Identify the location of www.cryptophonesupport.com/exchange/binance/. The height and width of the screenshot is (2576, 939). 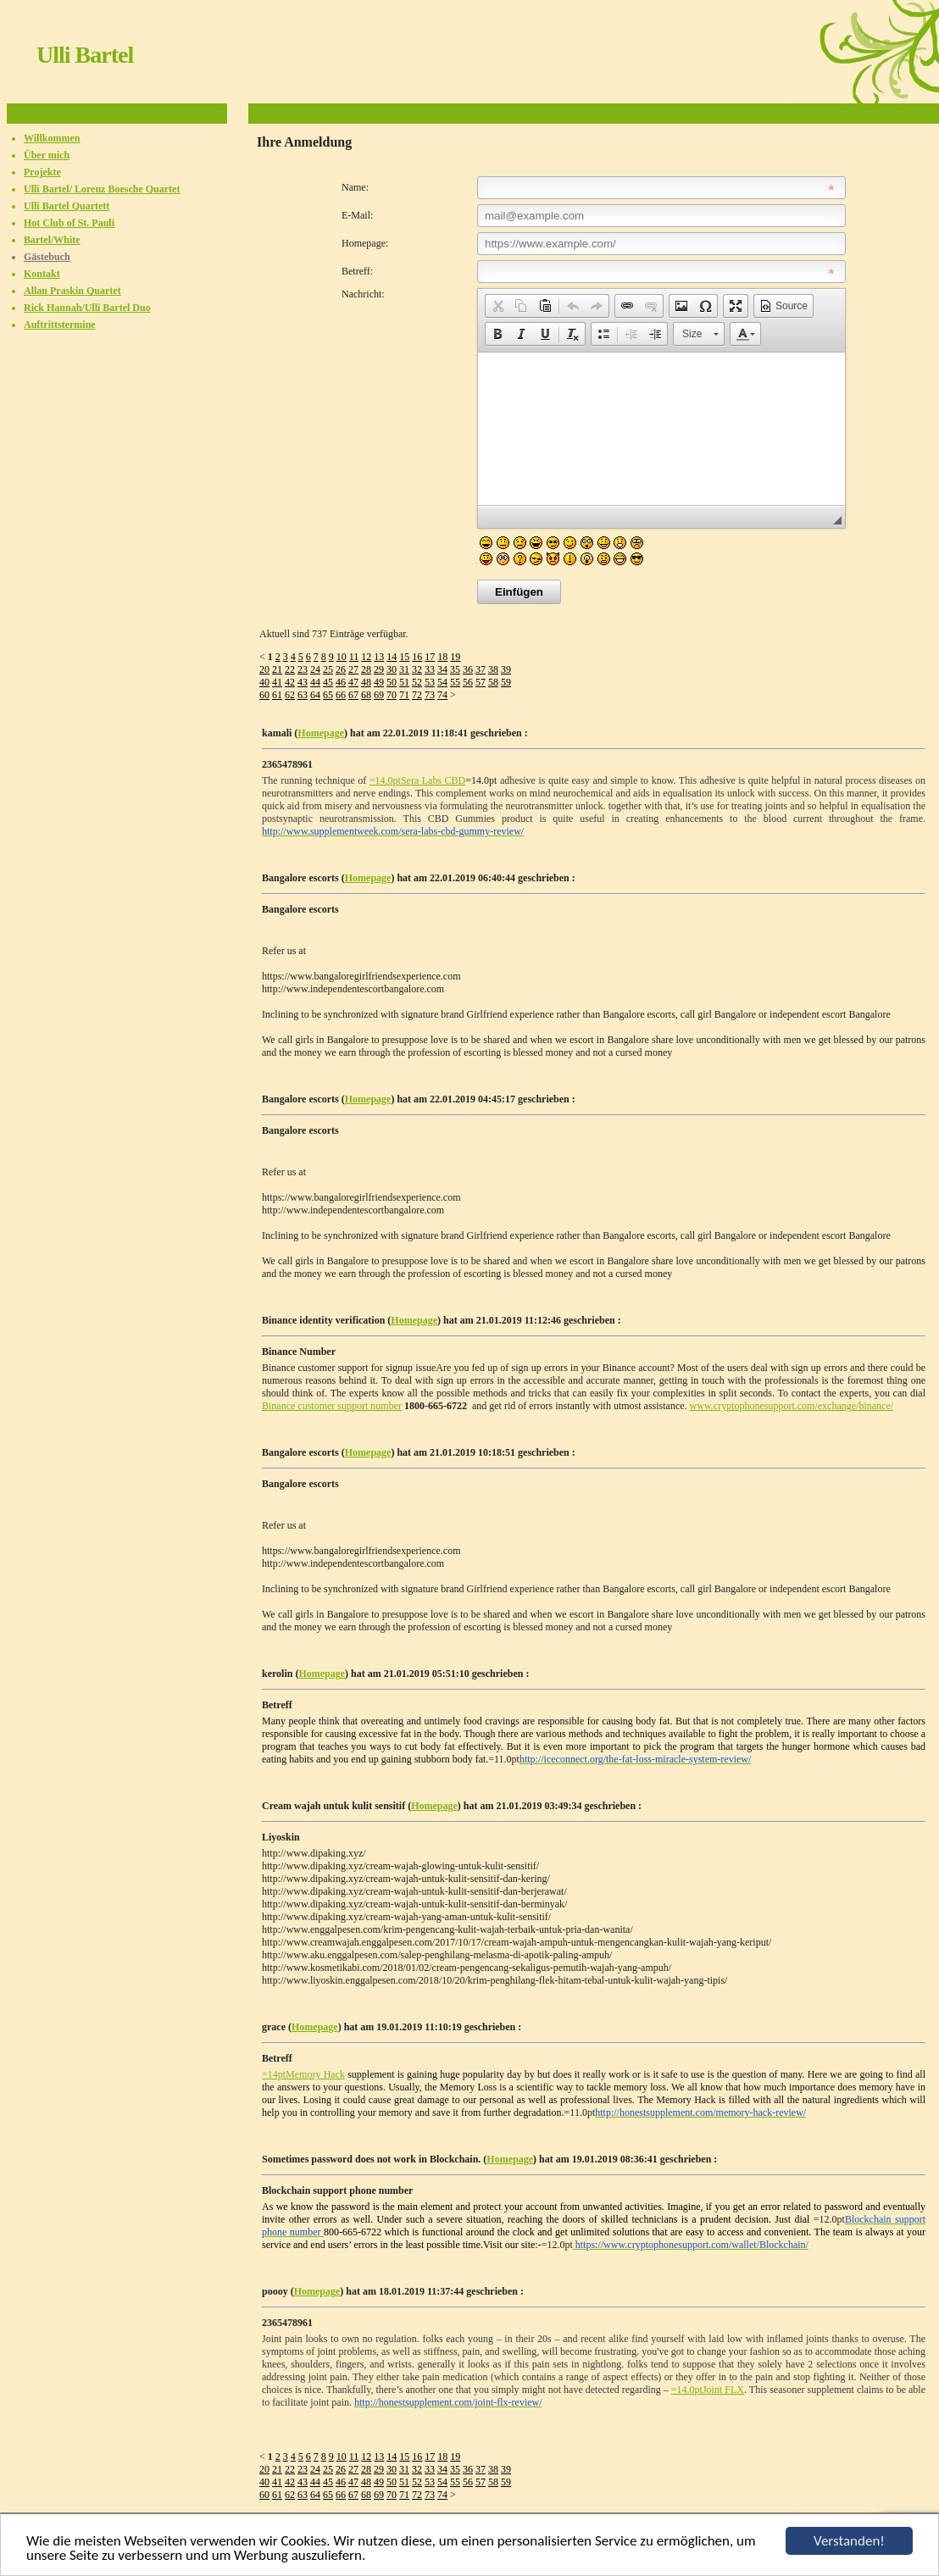
(791, 1406).